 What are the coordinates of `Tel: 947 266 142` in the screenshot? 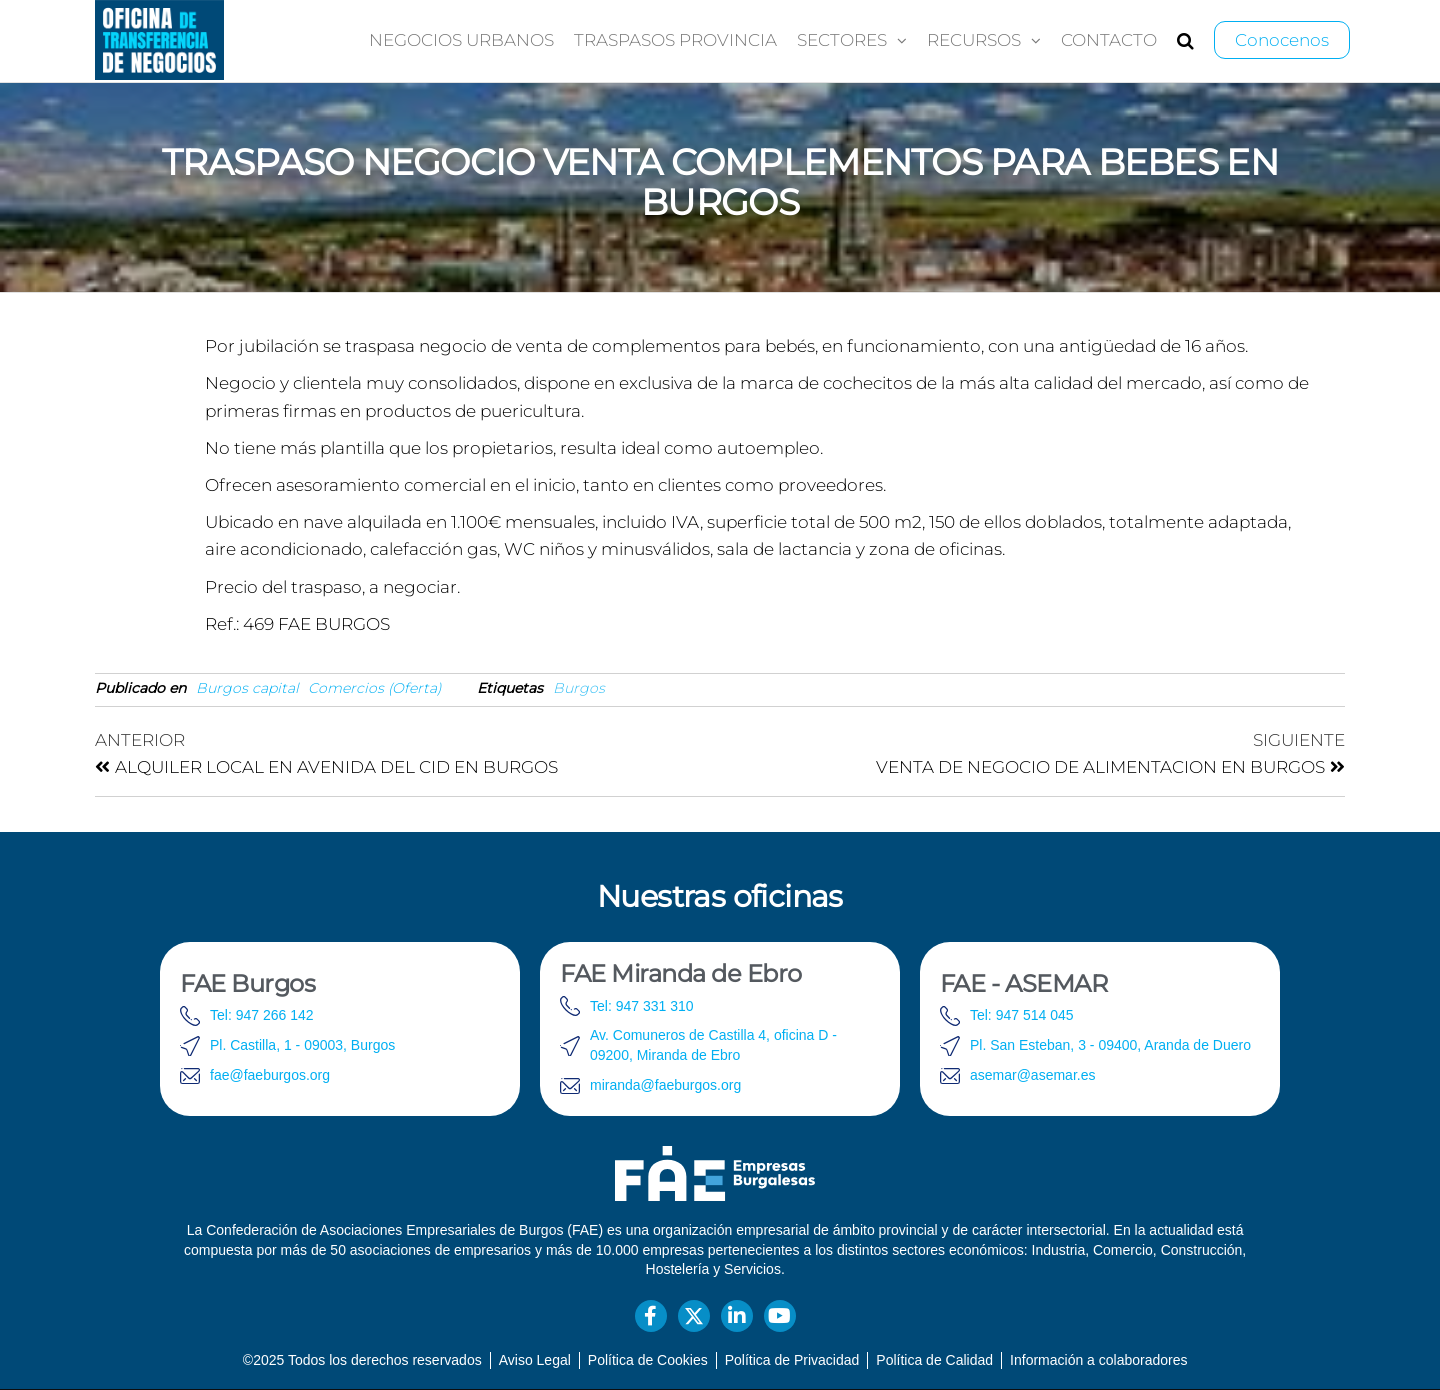 It's located at (262, 1015).